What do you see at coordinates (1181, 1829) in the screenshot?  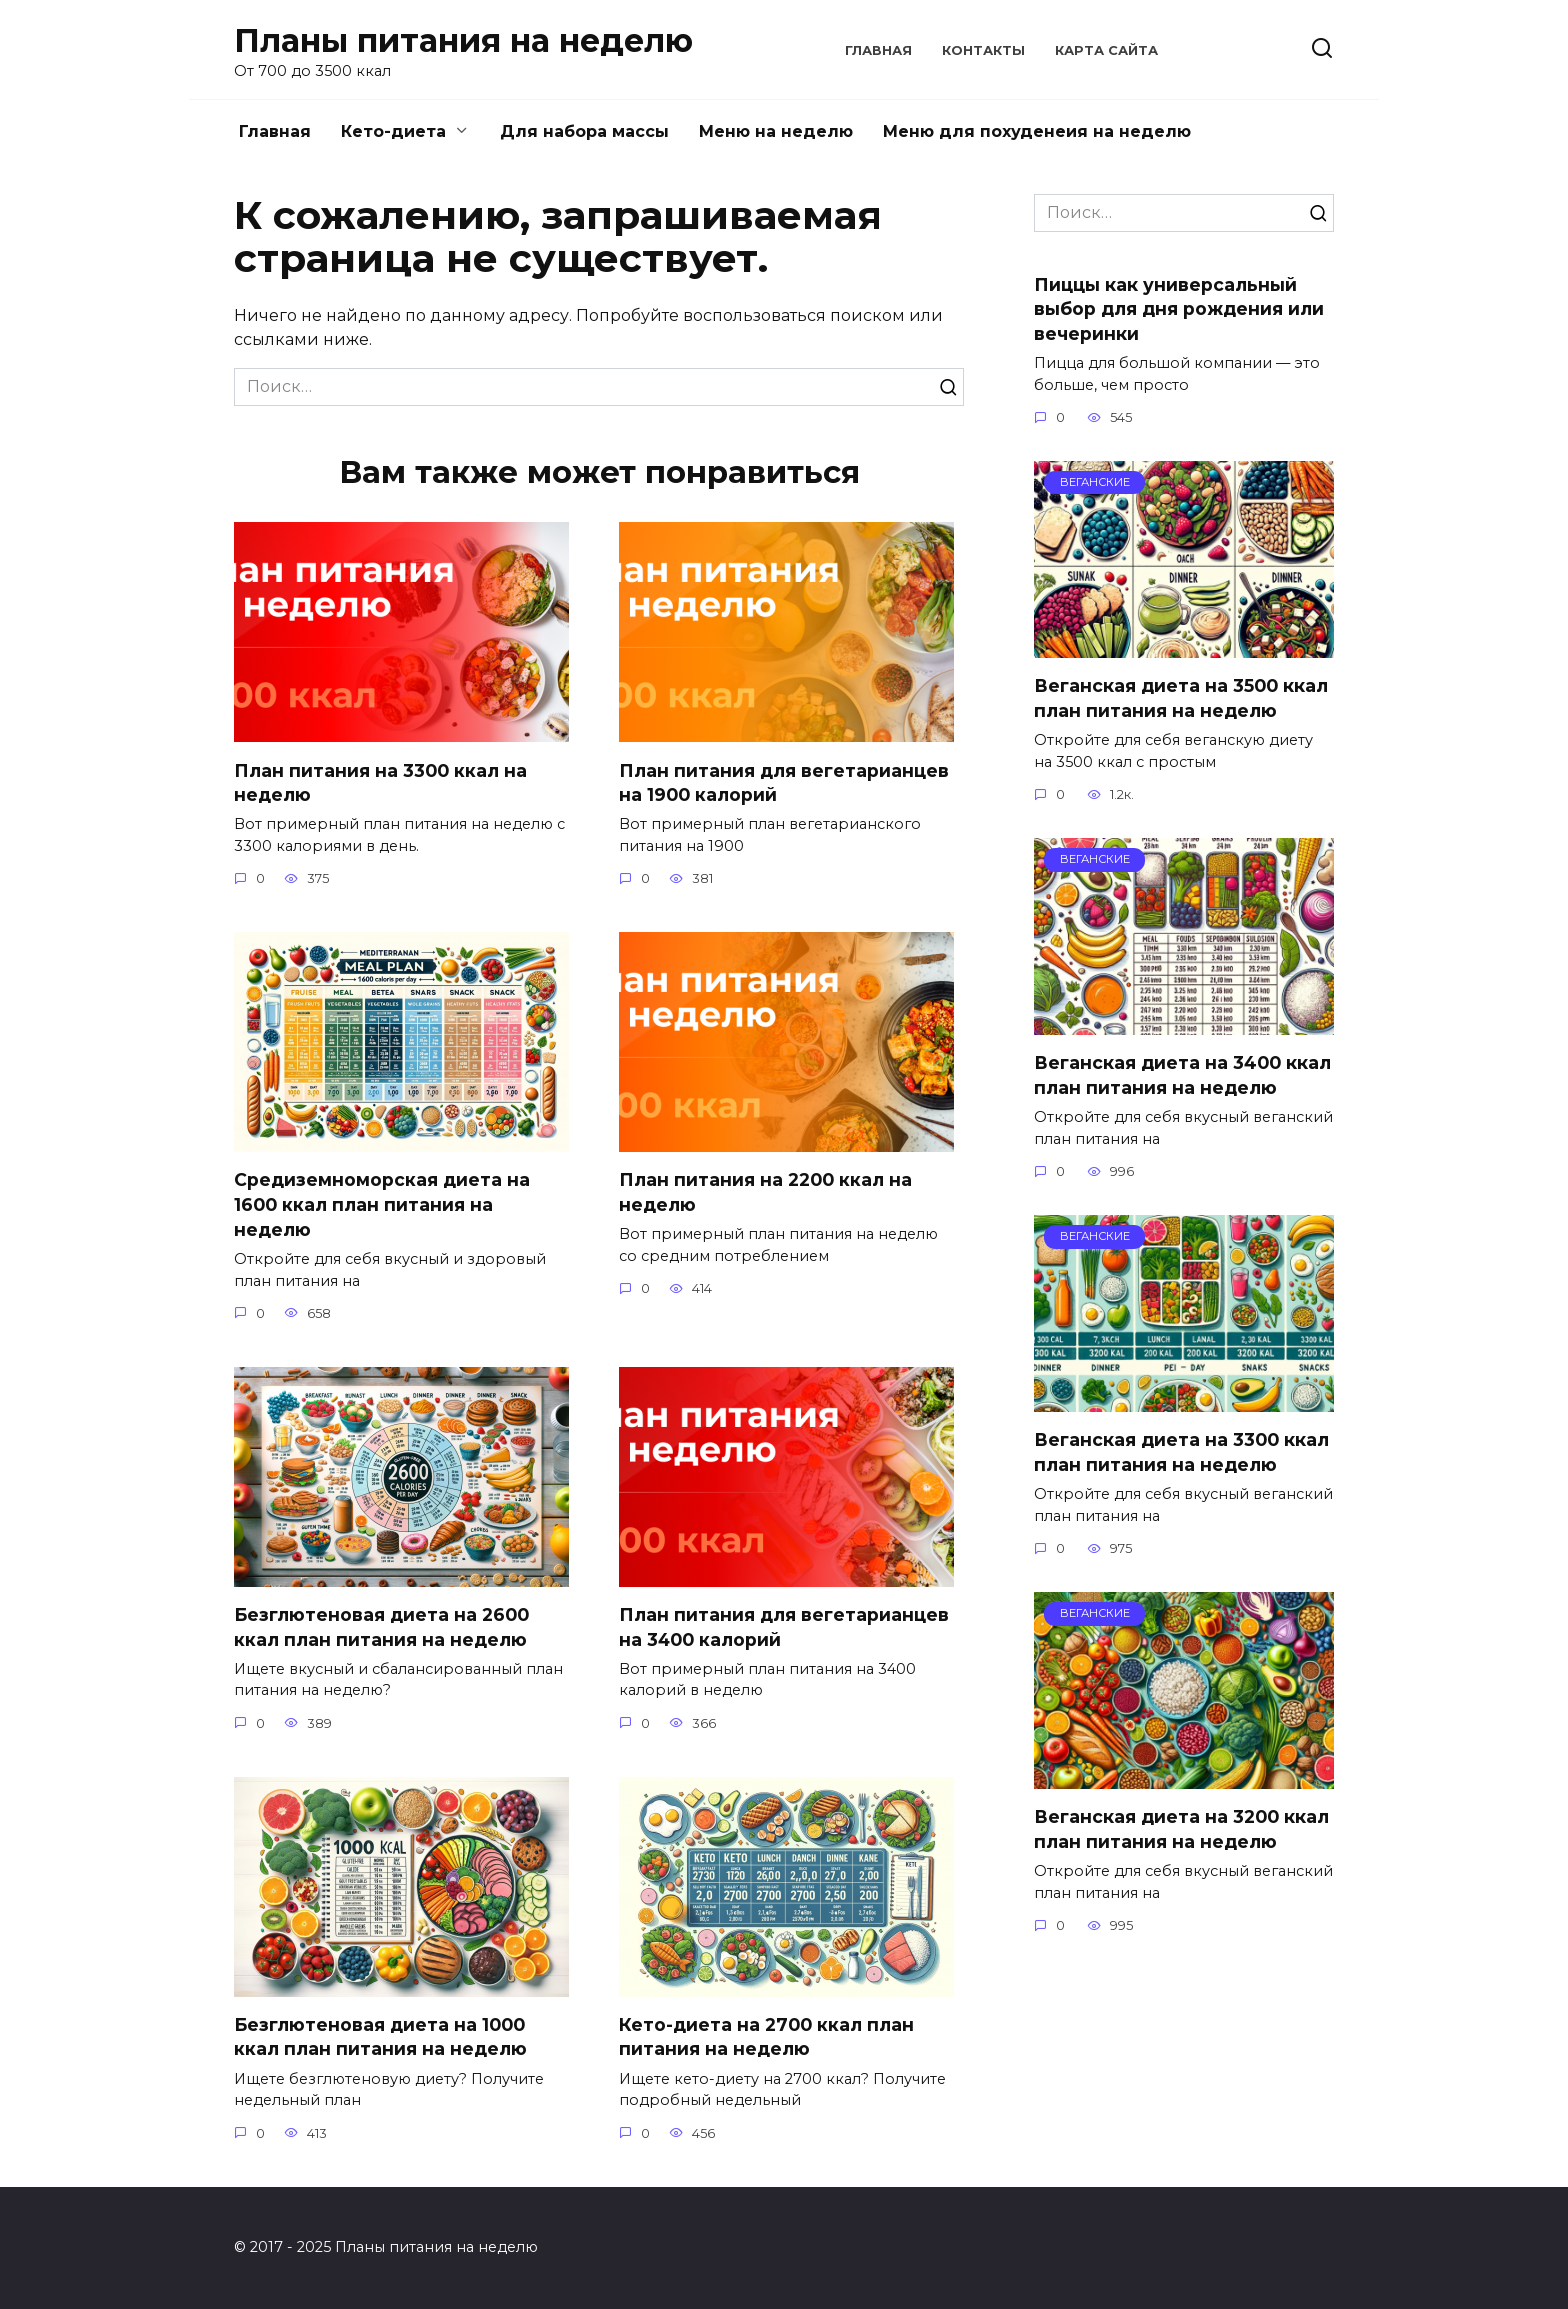 I see `Веганская диета на 3200 ккал план питания на неделю` at bounding box center [1181, 1829].